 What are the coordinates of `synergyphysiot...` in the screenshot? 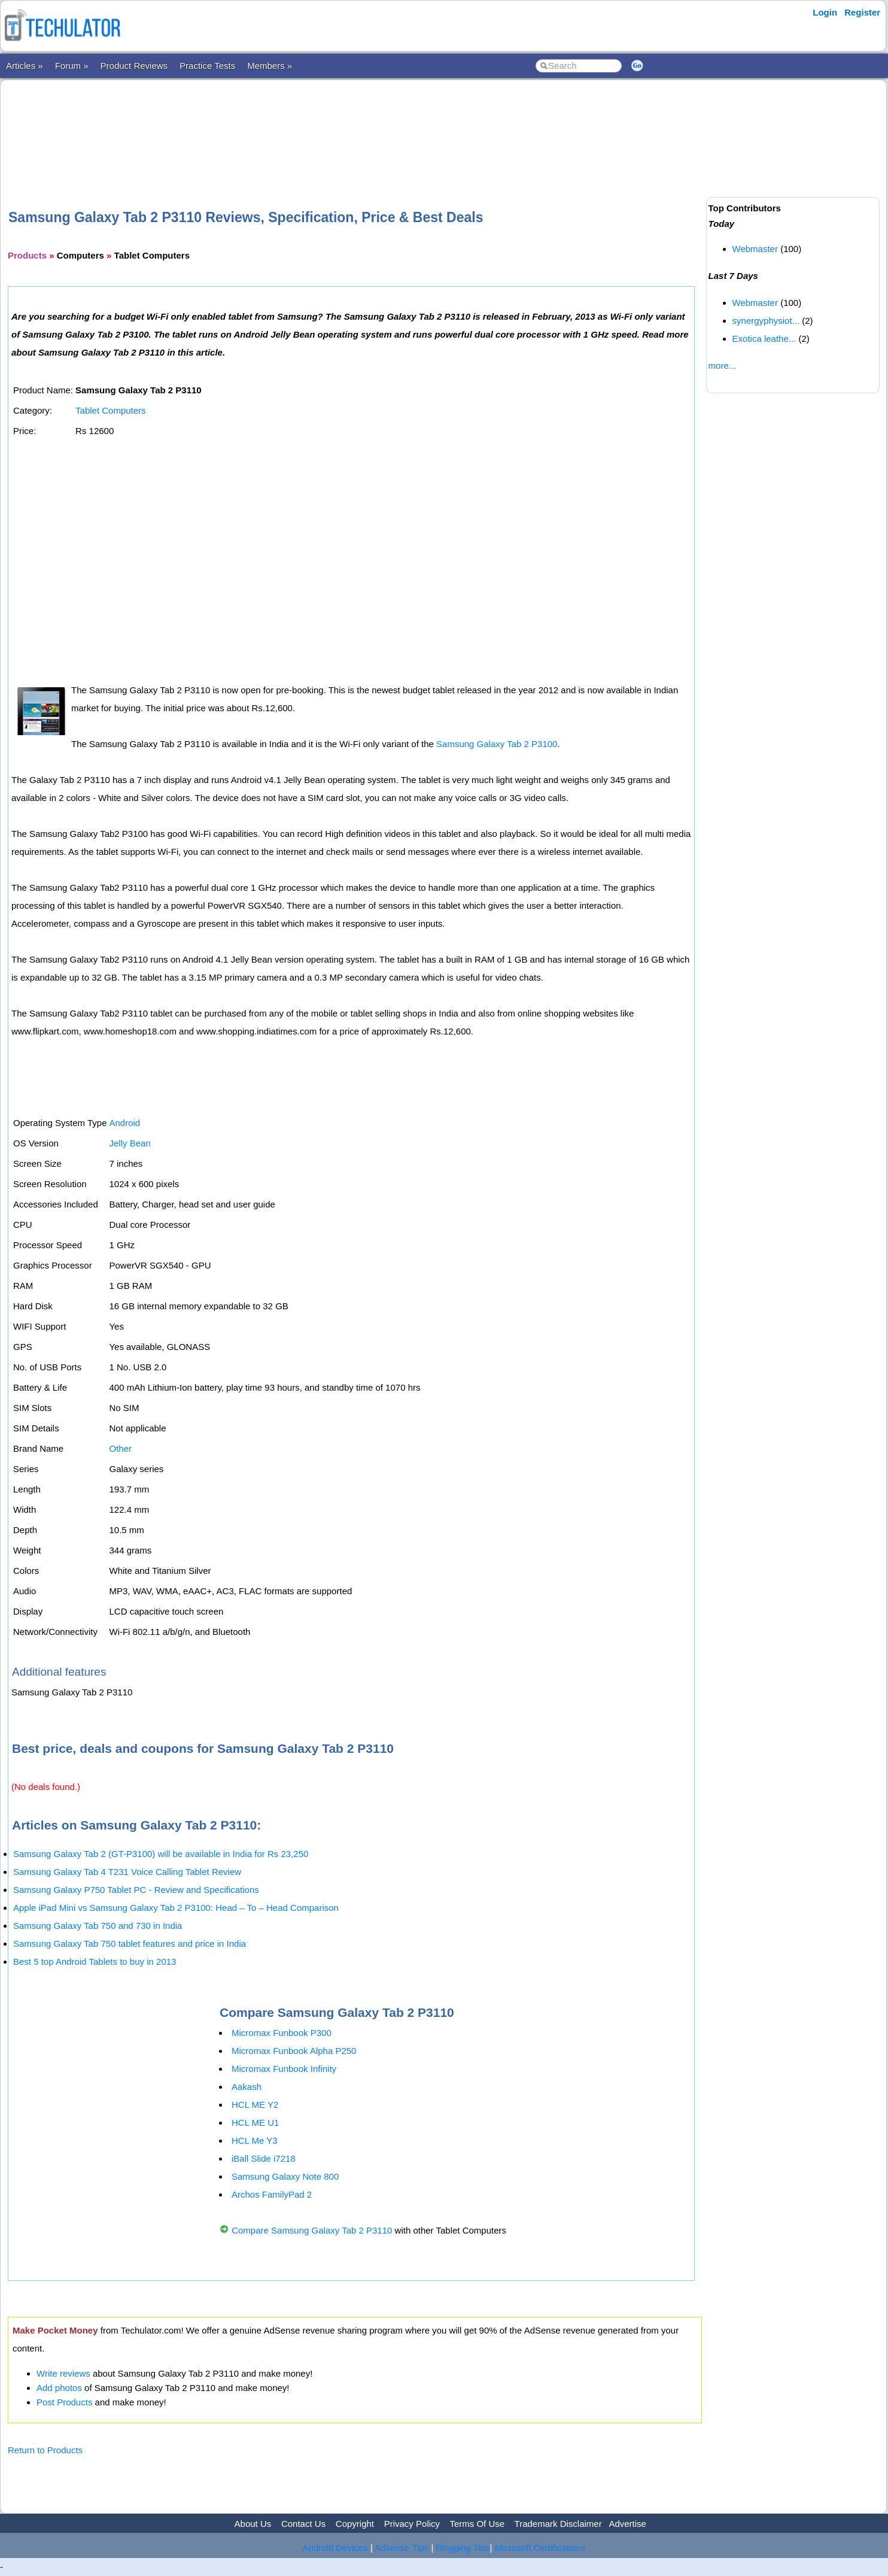 It's located at (766, 320).